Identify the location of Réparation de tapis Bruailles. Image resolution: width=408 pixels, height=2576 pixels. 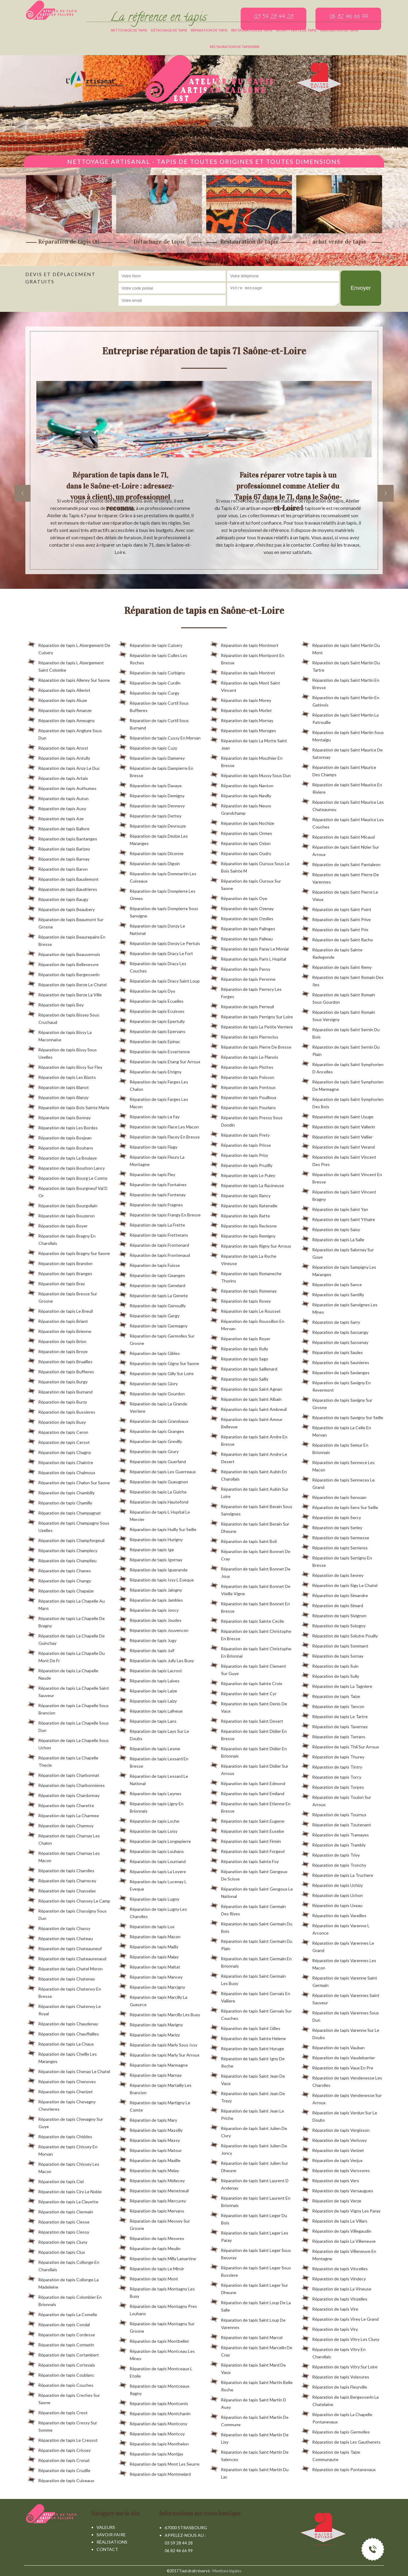
(60, 1360).